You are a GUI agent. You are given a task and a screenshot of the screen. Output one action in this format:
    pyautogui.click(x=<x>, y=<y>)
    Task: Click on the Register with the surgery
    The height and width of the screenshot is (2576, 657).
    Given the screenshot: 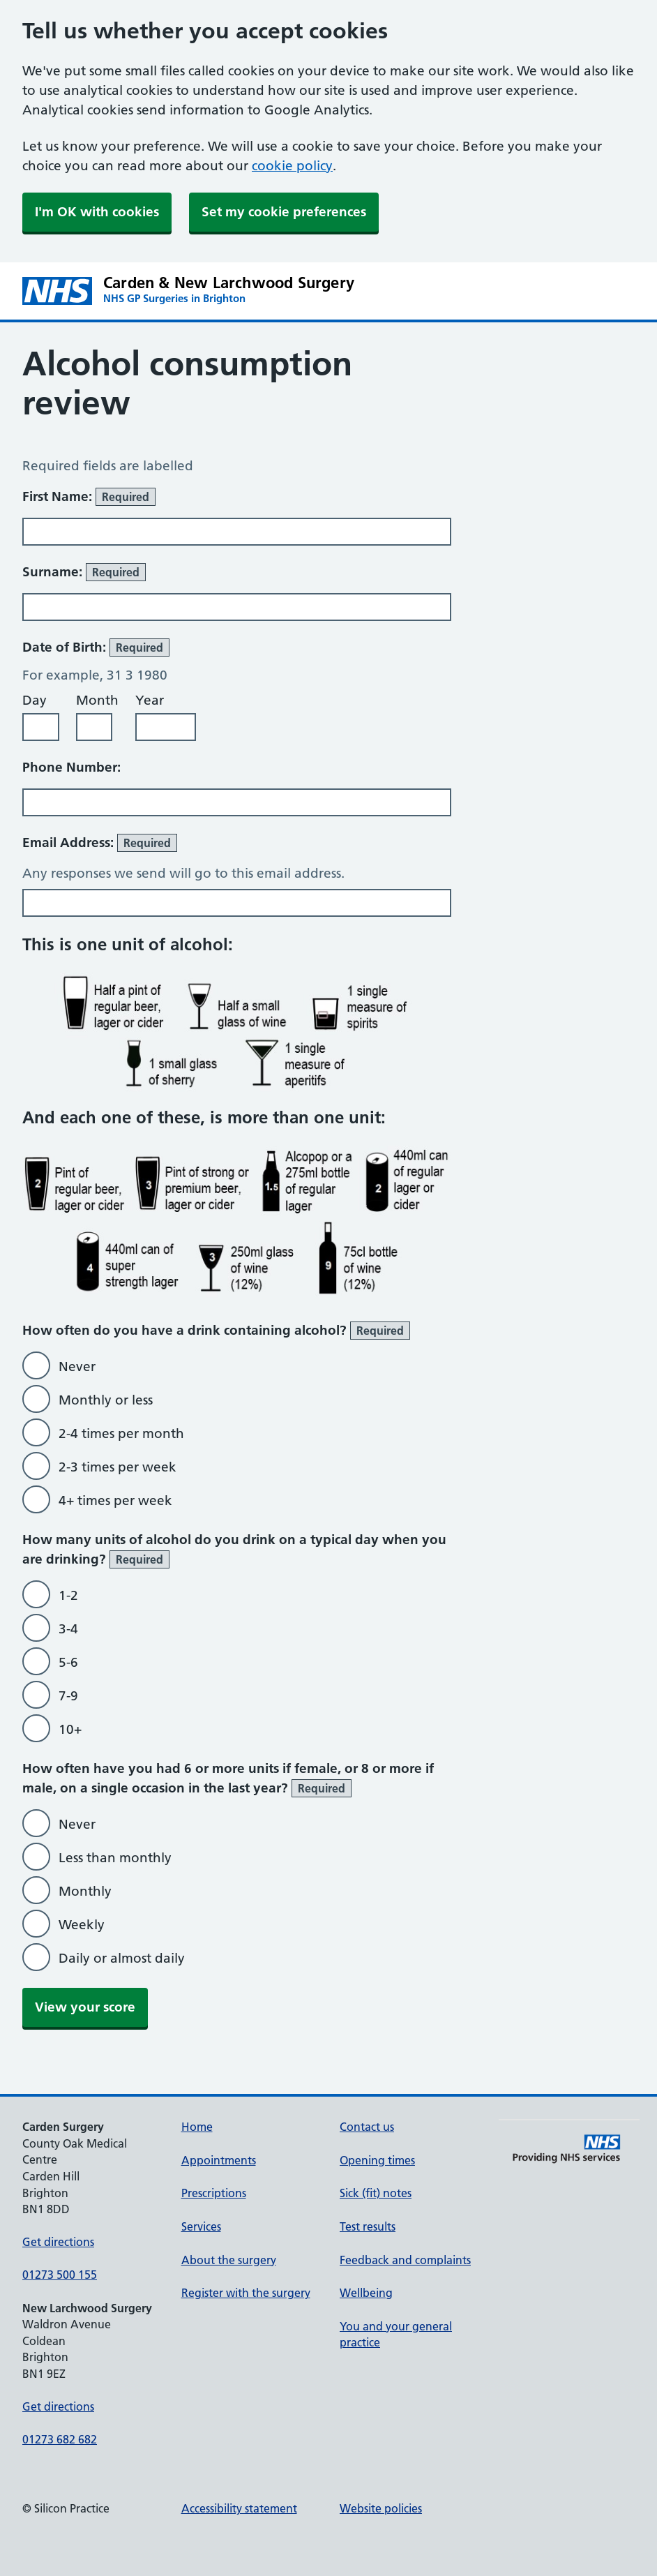 What is the action you would take?
    pyautogui.click(x=245, y=2293)
    